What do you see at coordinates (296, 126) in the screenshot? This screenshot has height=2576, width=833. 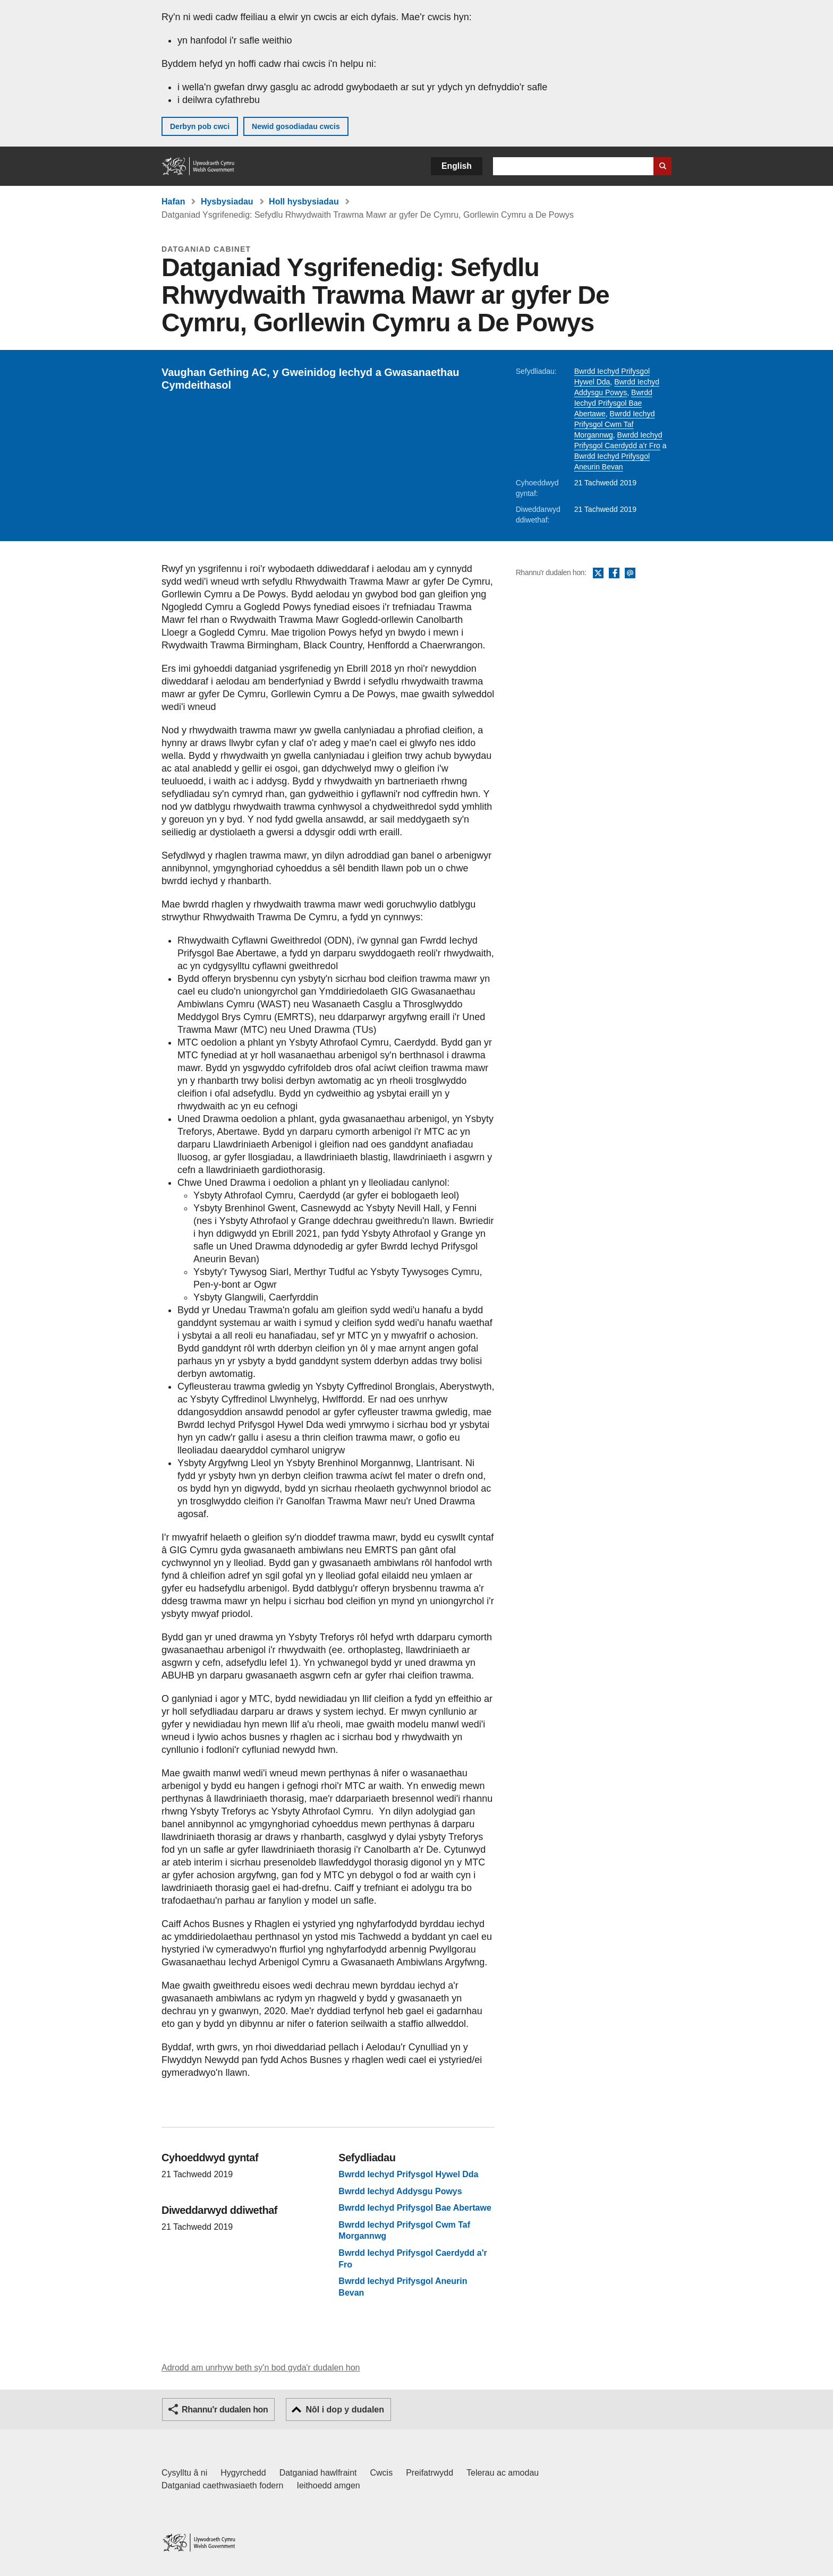 I see `Newid gosodiadau cwcis` at bounding box center [296, 126].